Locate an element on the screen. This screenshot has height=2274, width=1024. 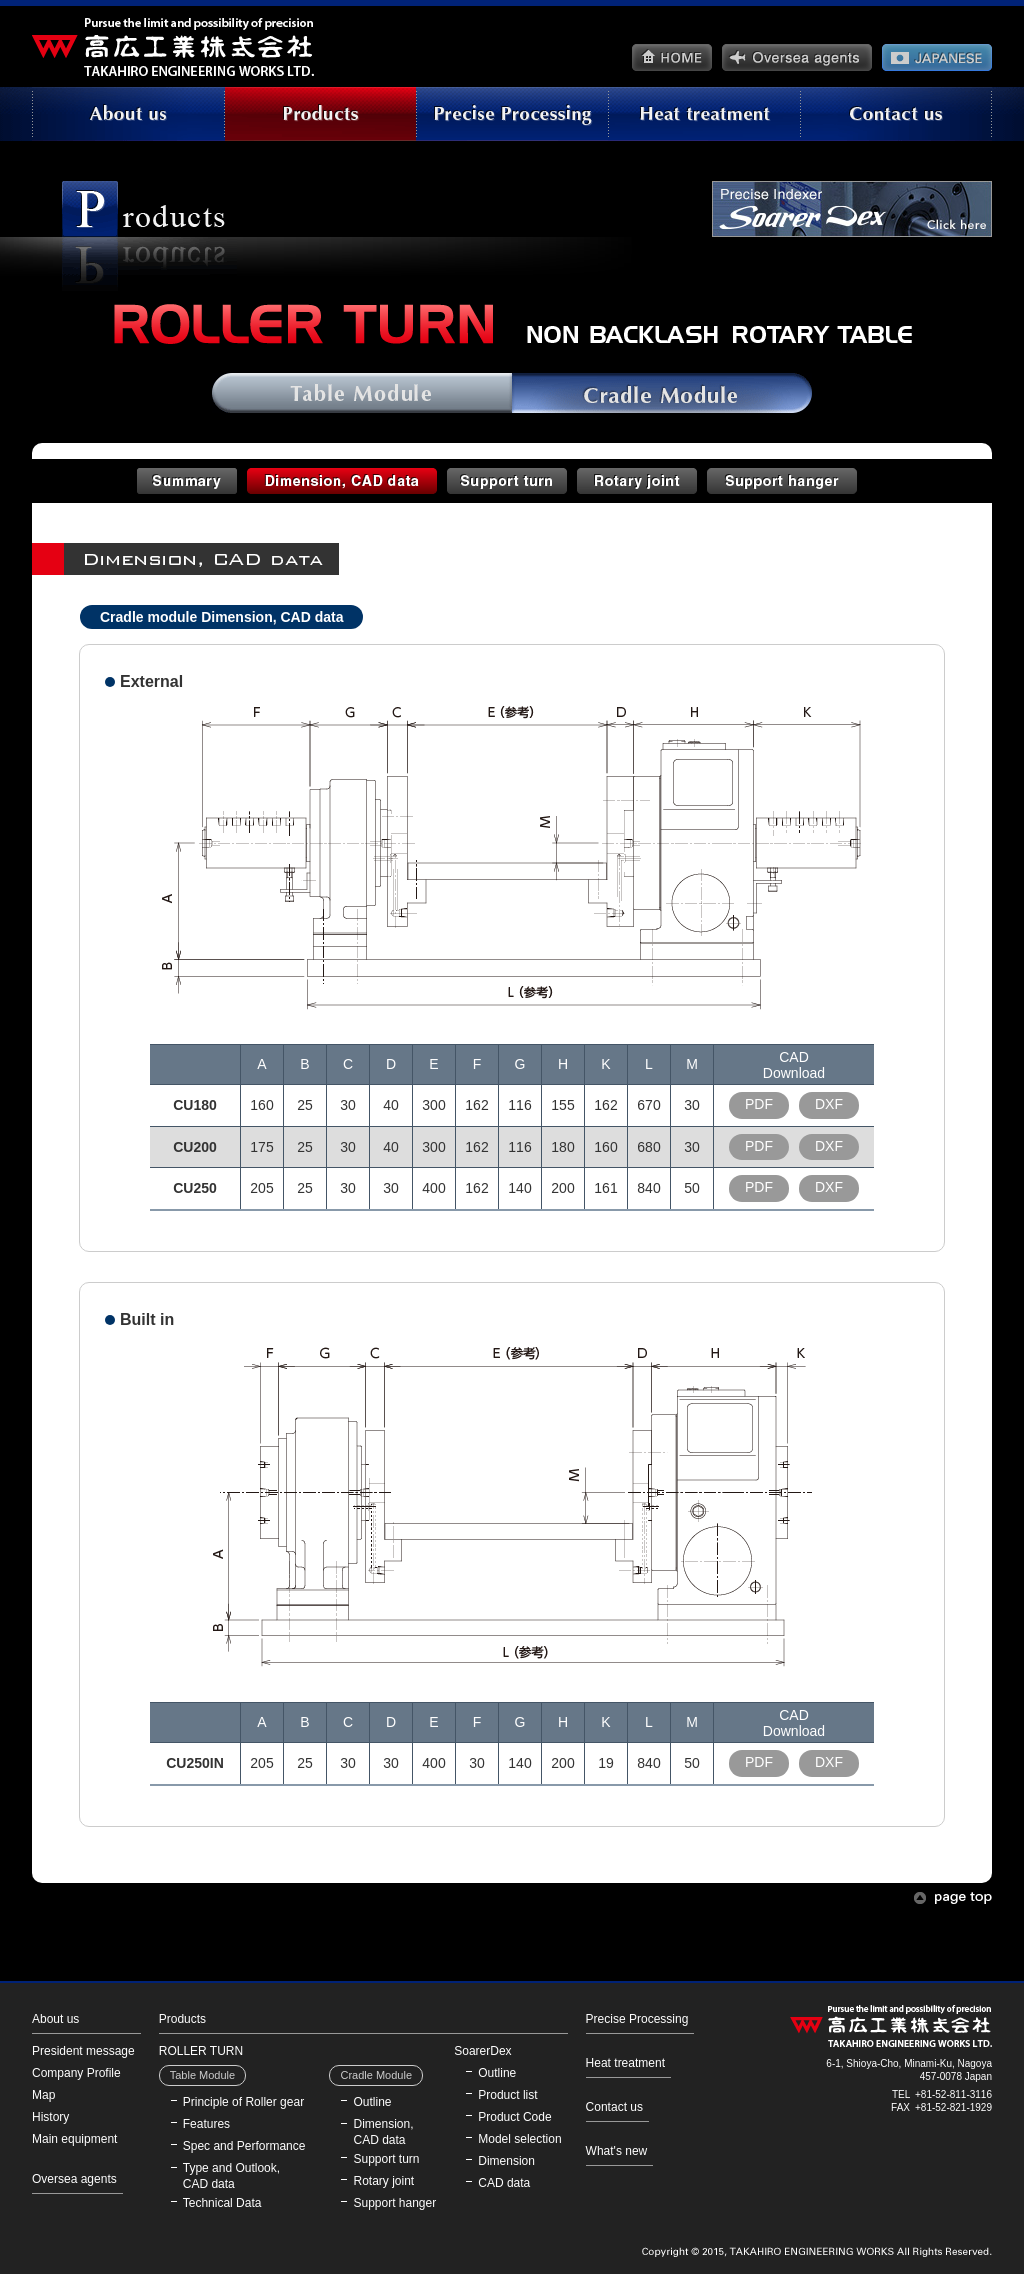
CAD data is located at coordinates (504, 2183).